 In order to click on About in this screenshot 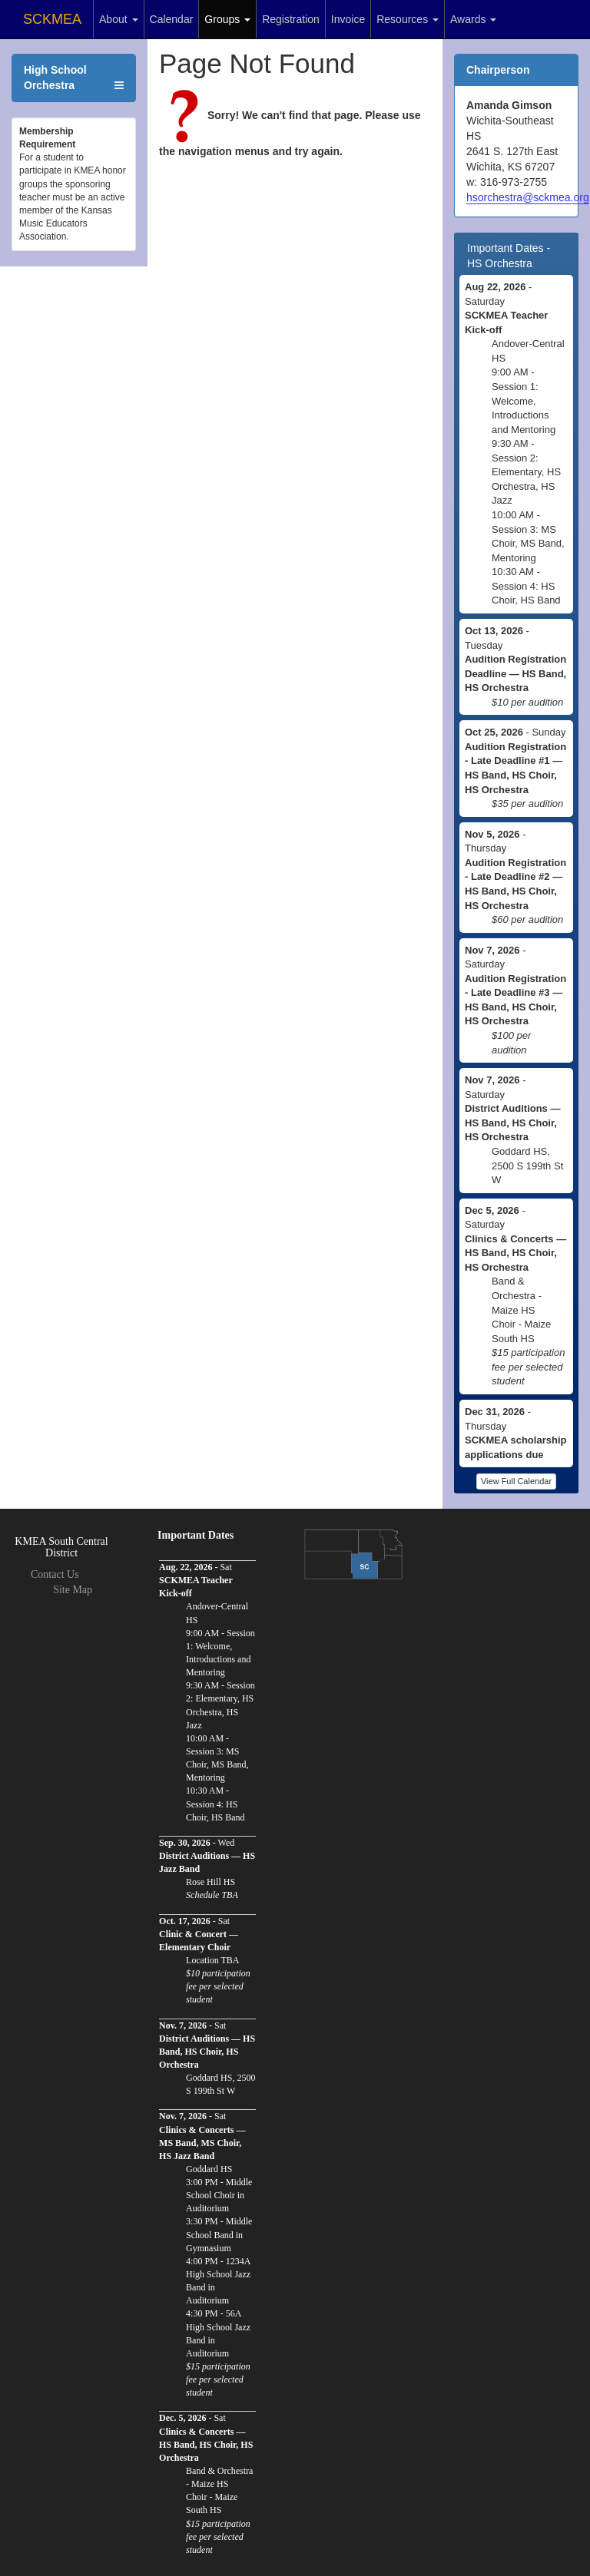, I will do `click(118, 19)`.